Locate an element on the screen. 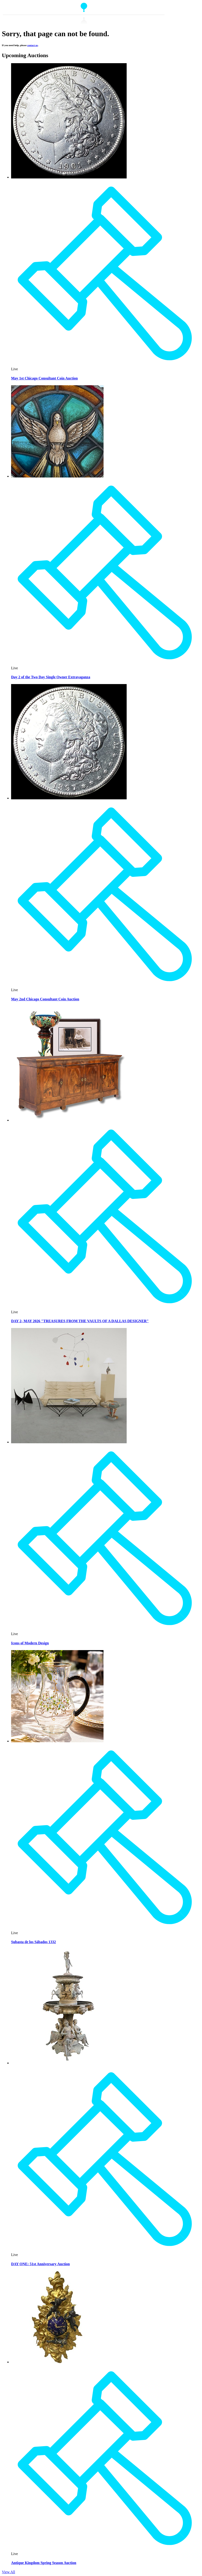 This screenshot has width=202, height=2576. DAY 2- MAY 2026 "TREASURES FROM THE VAULTS OF A DALLAS DESIGNER" is located at coordinates (80, 1321).